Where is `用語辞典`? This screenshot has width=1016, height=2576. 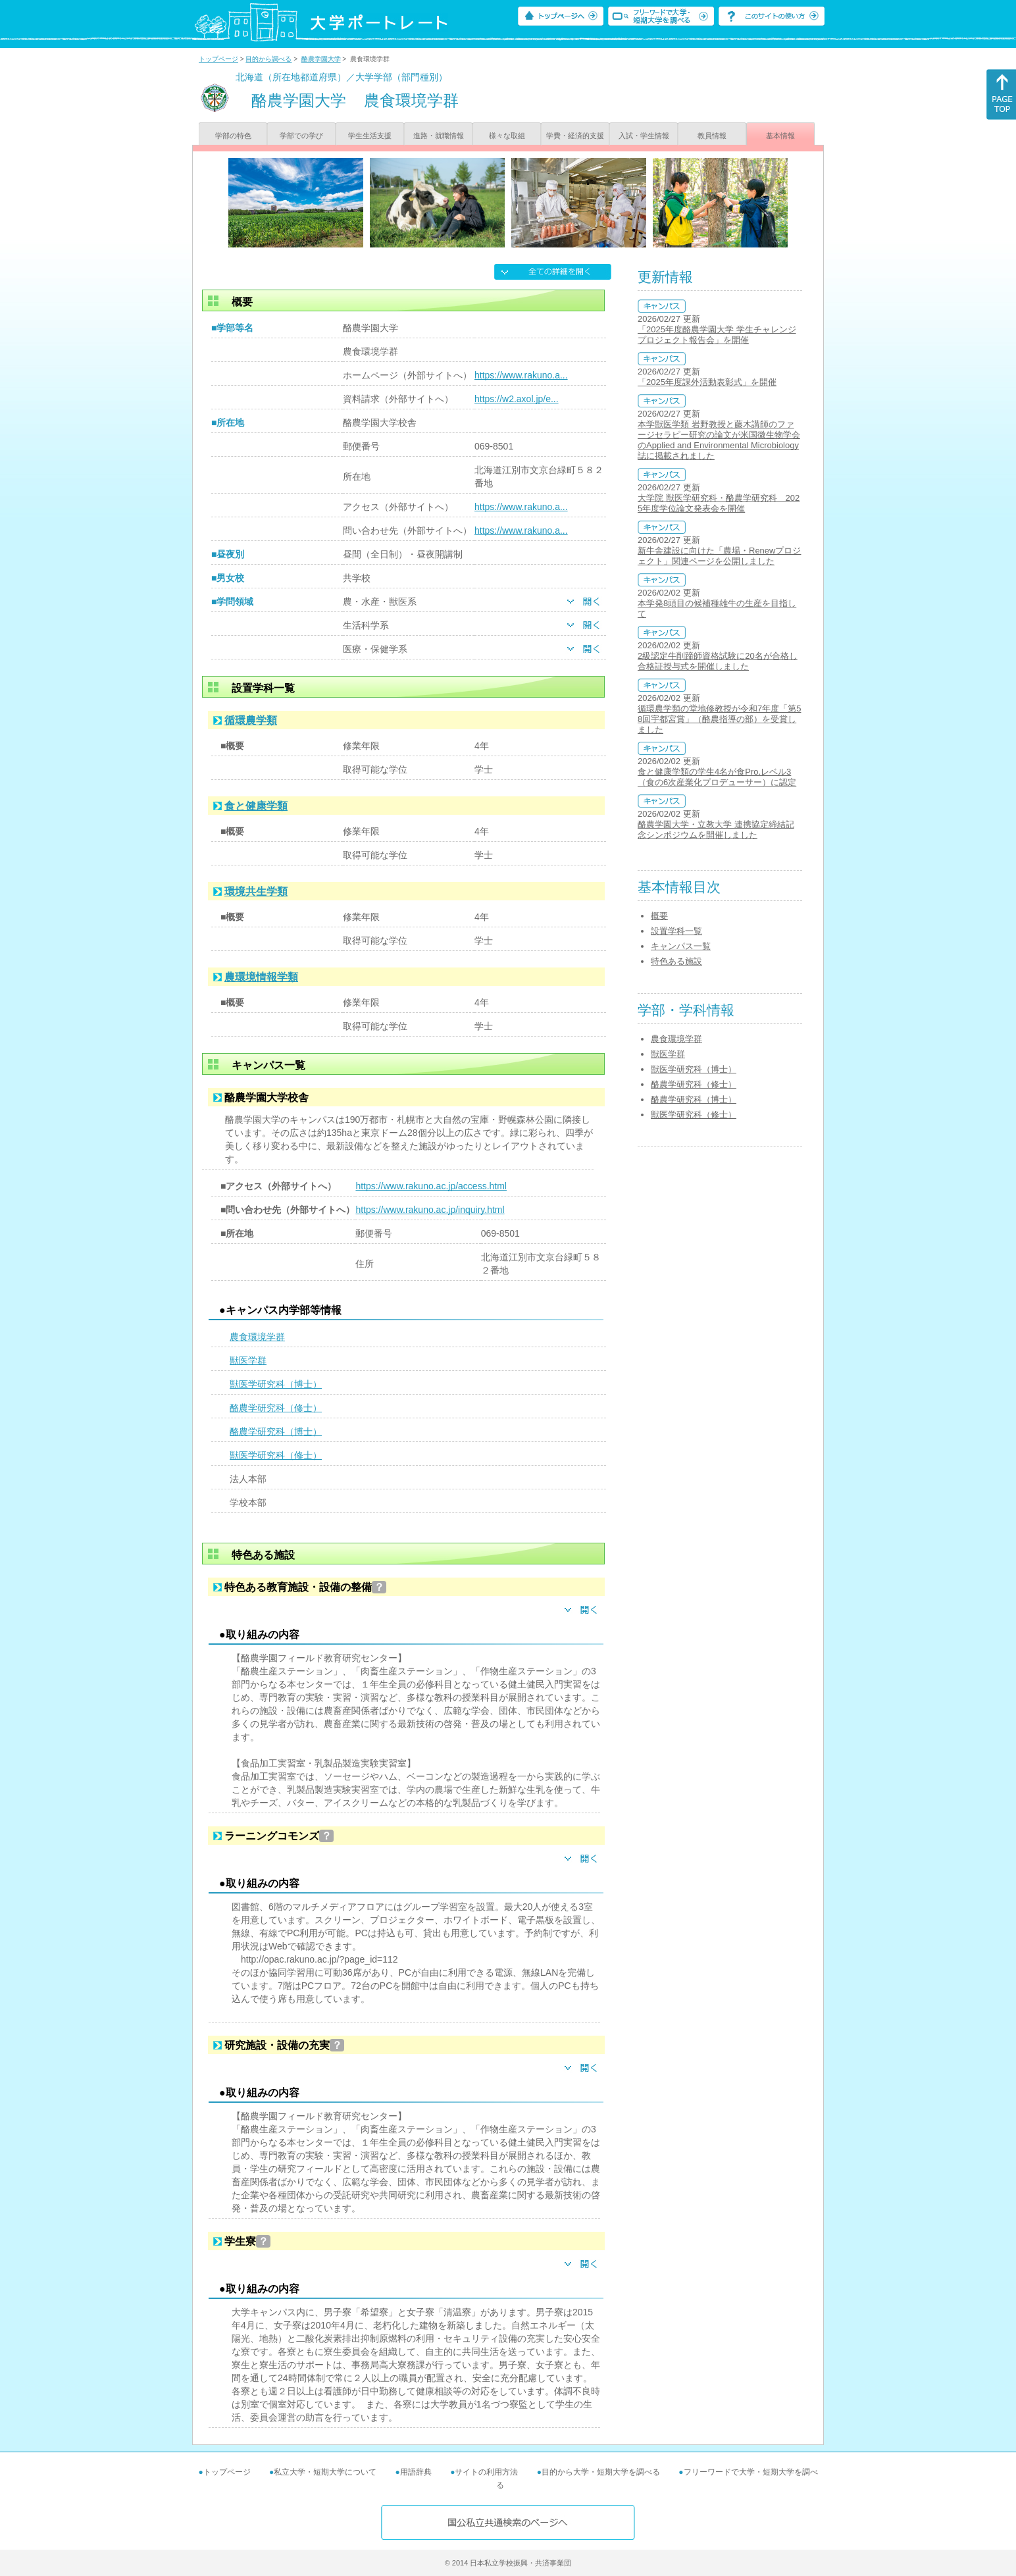 用語辞典 is located at coordinates (416, 2472).